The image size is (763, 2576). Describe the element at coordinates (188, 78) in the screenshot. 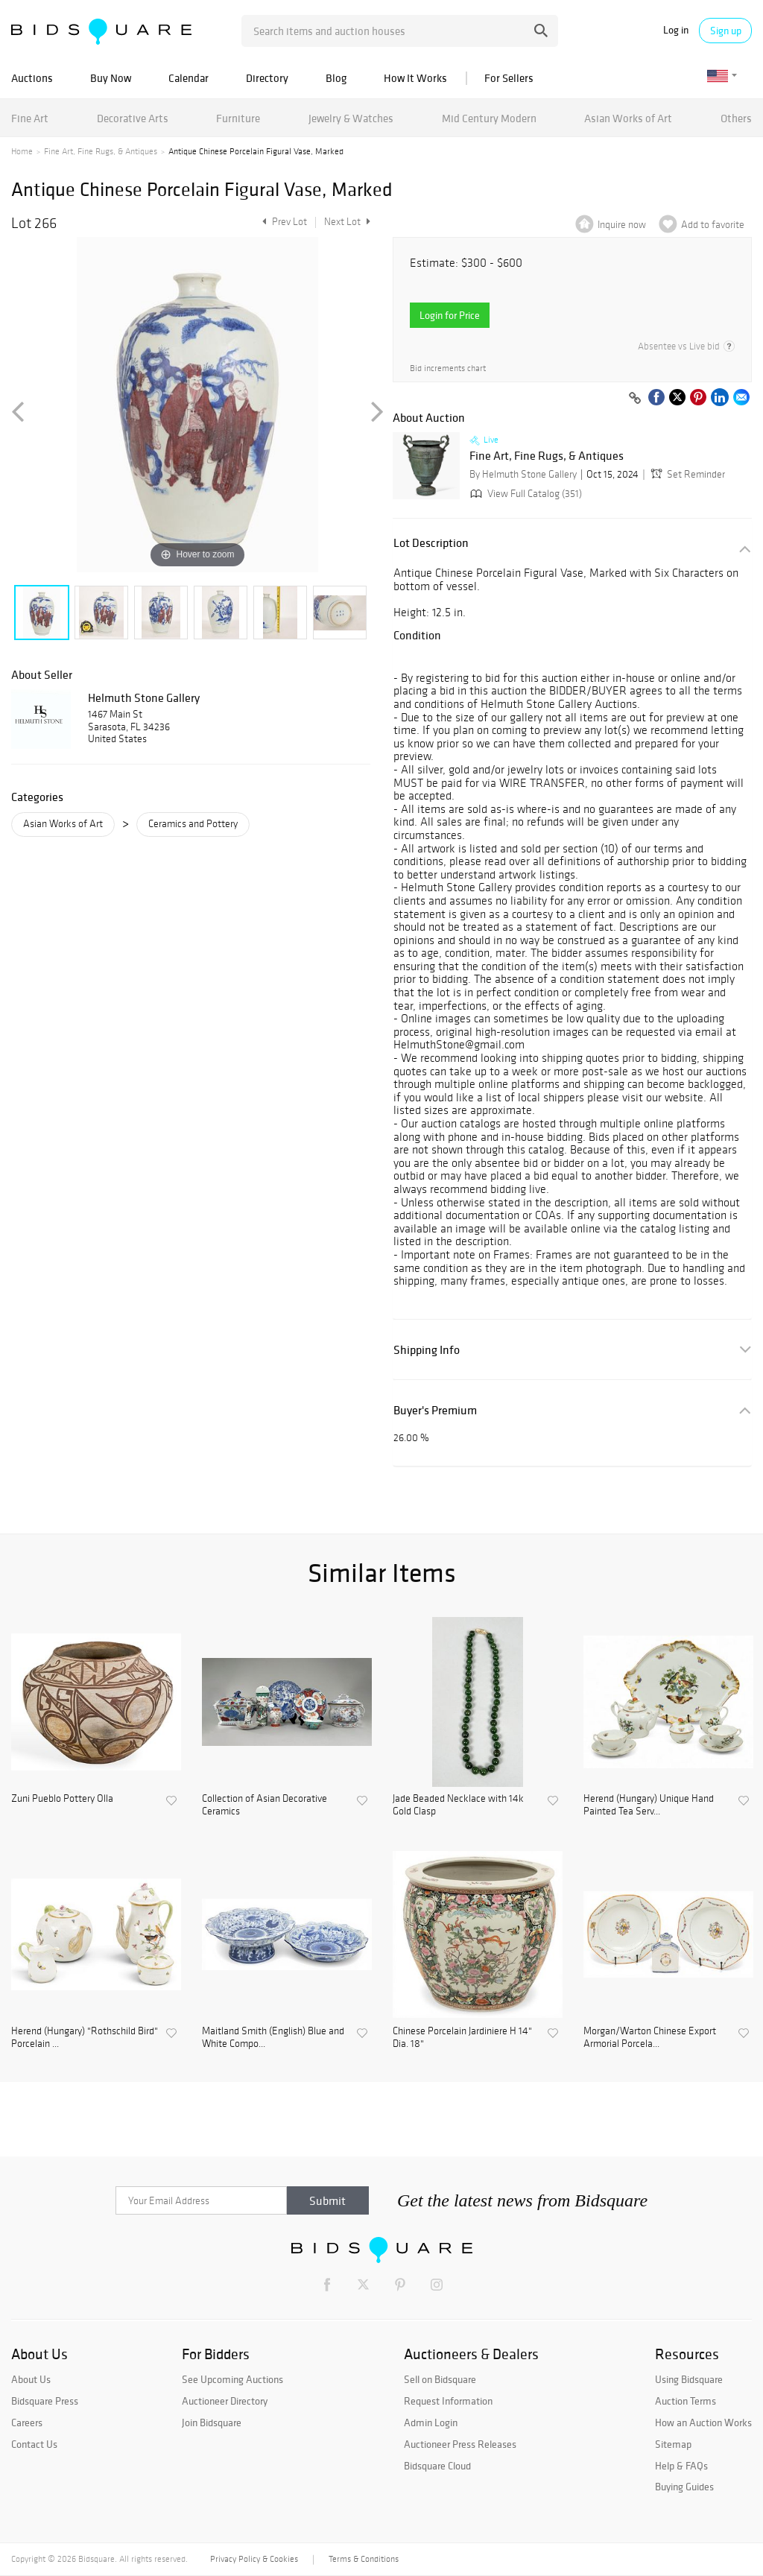

I see `Calendar` at that location.